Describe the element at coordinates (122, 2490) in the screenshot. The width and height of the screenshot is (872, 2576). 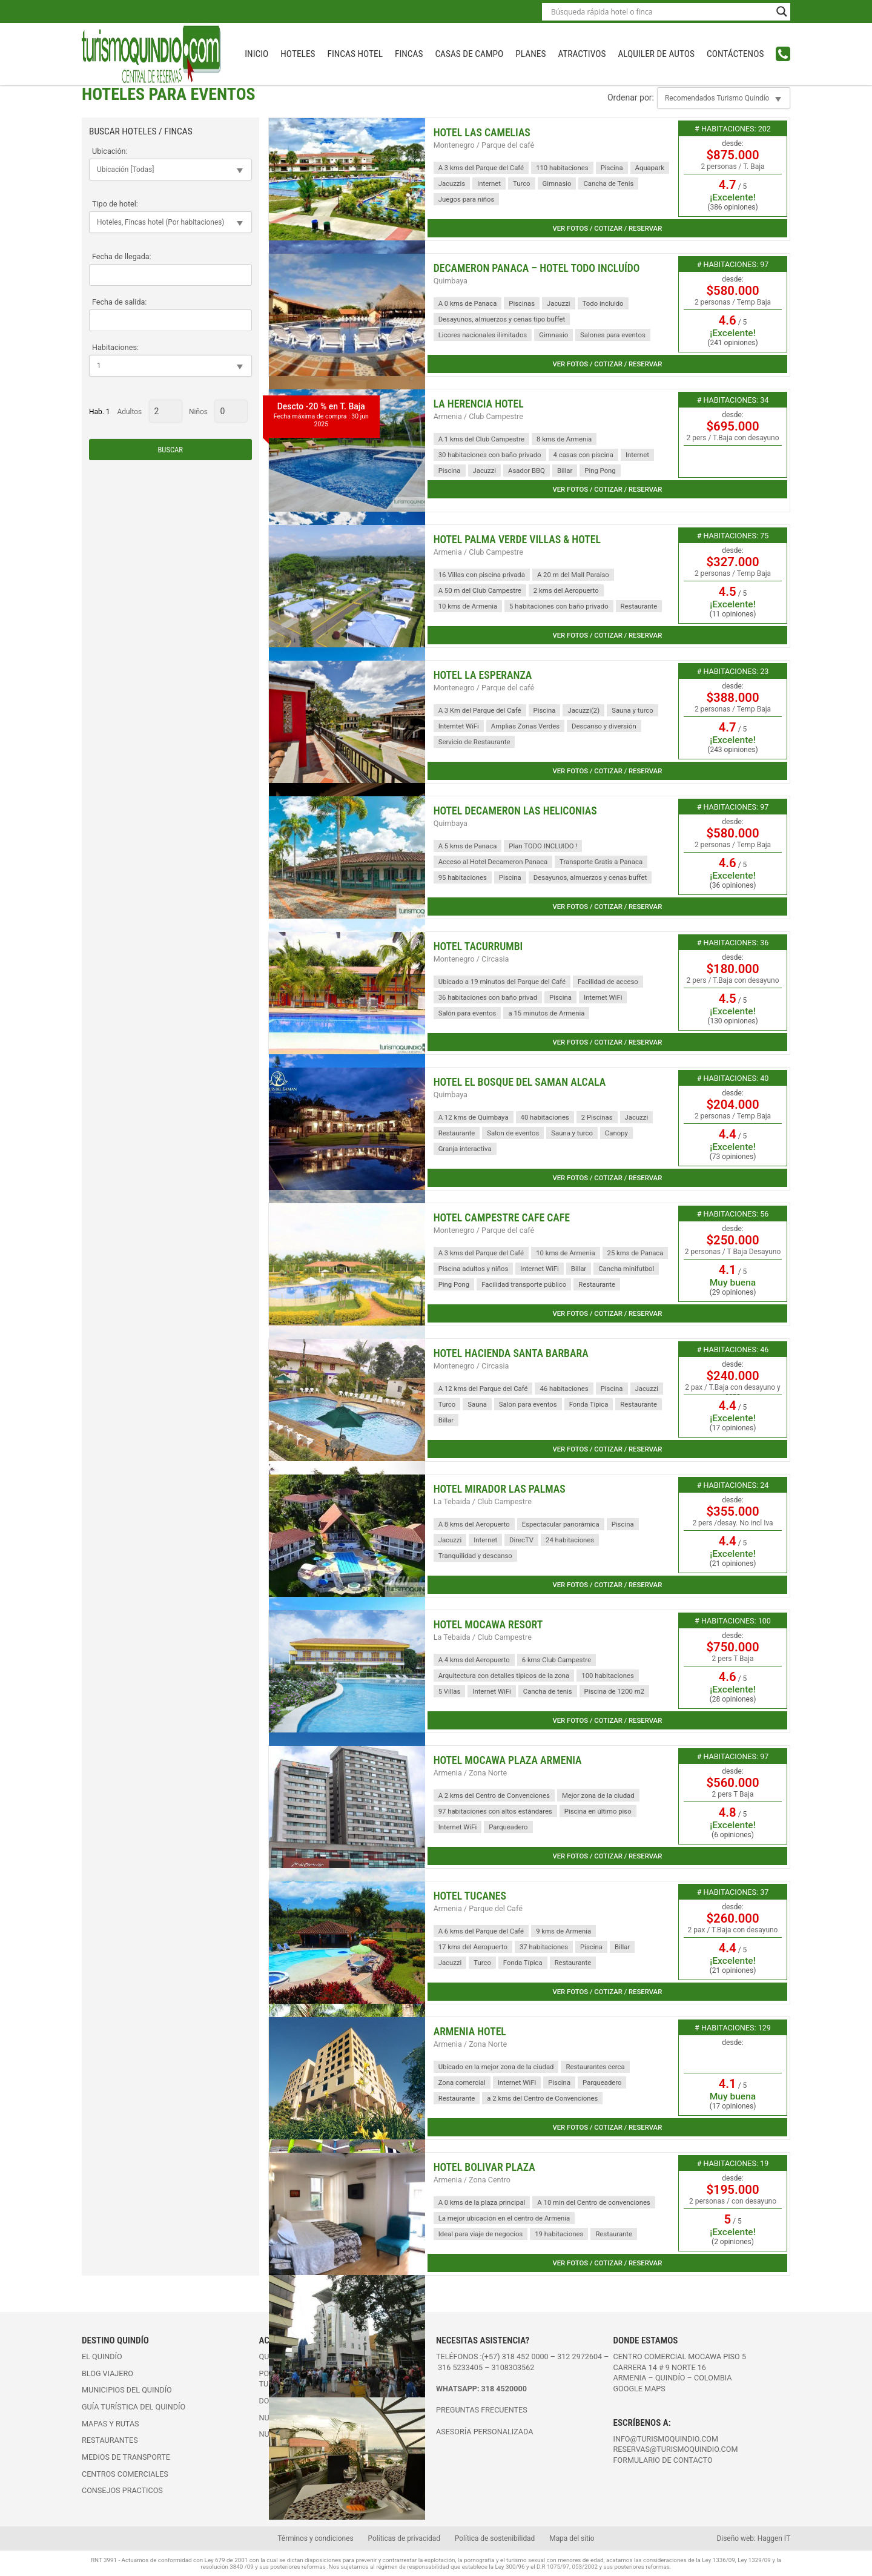
I see `Consejos practicos` at that location.